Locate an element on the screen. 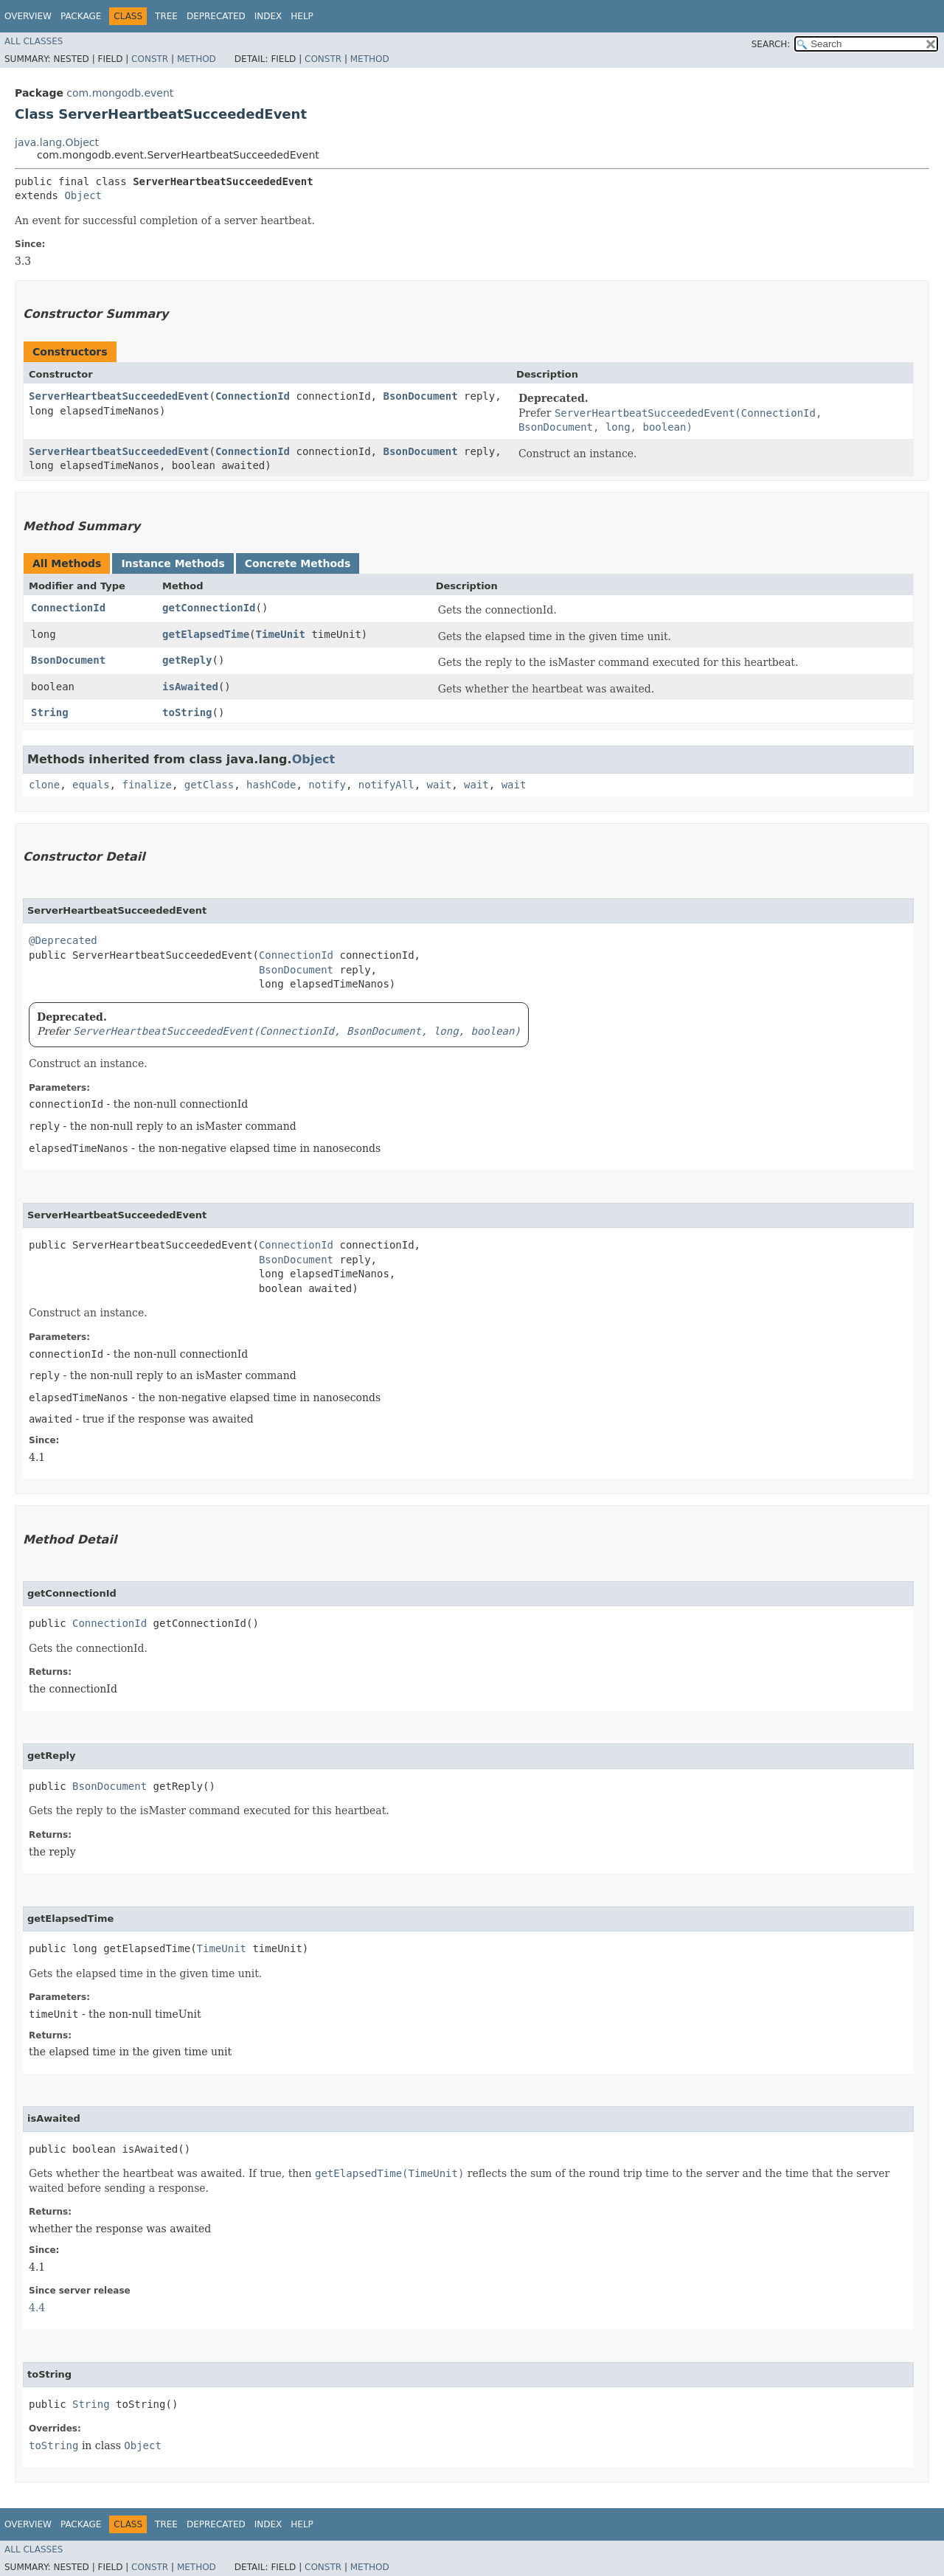 The width and height of the screenshot is (944, 2576). Overview is located at coordinates (28, 16).